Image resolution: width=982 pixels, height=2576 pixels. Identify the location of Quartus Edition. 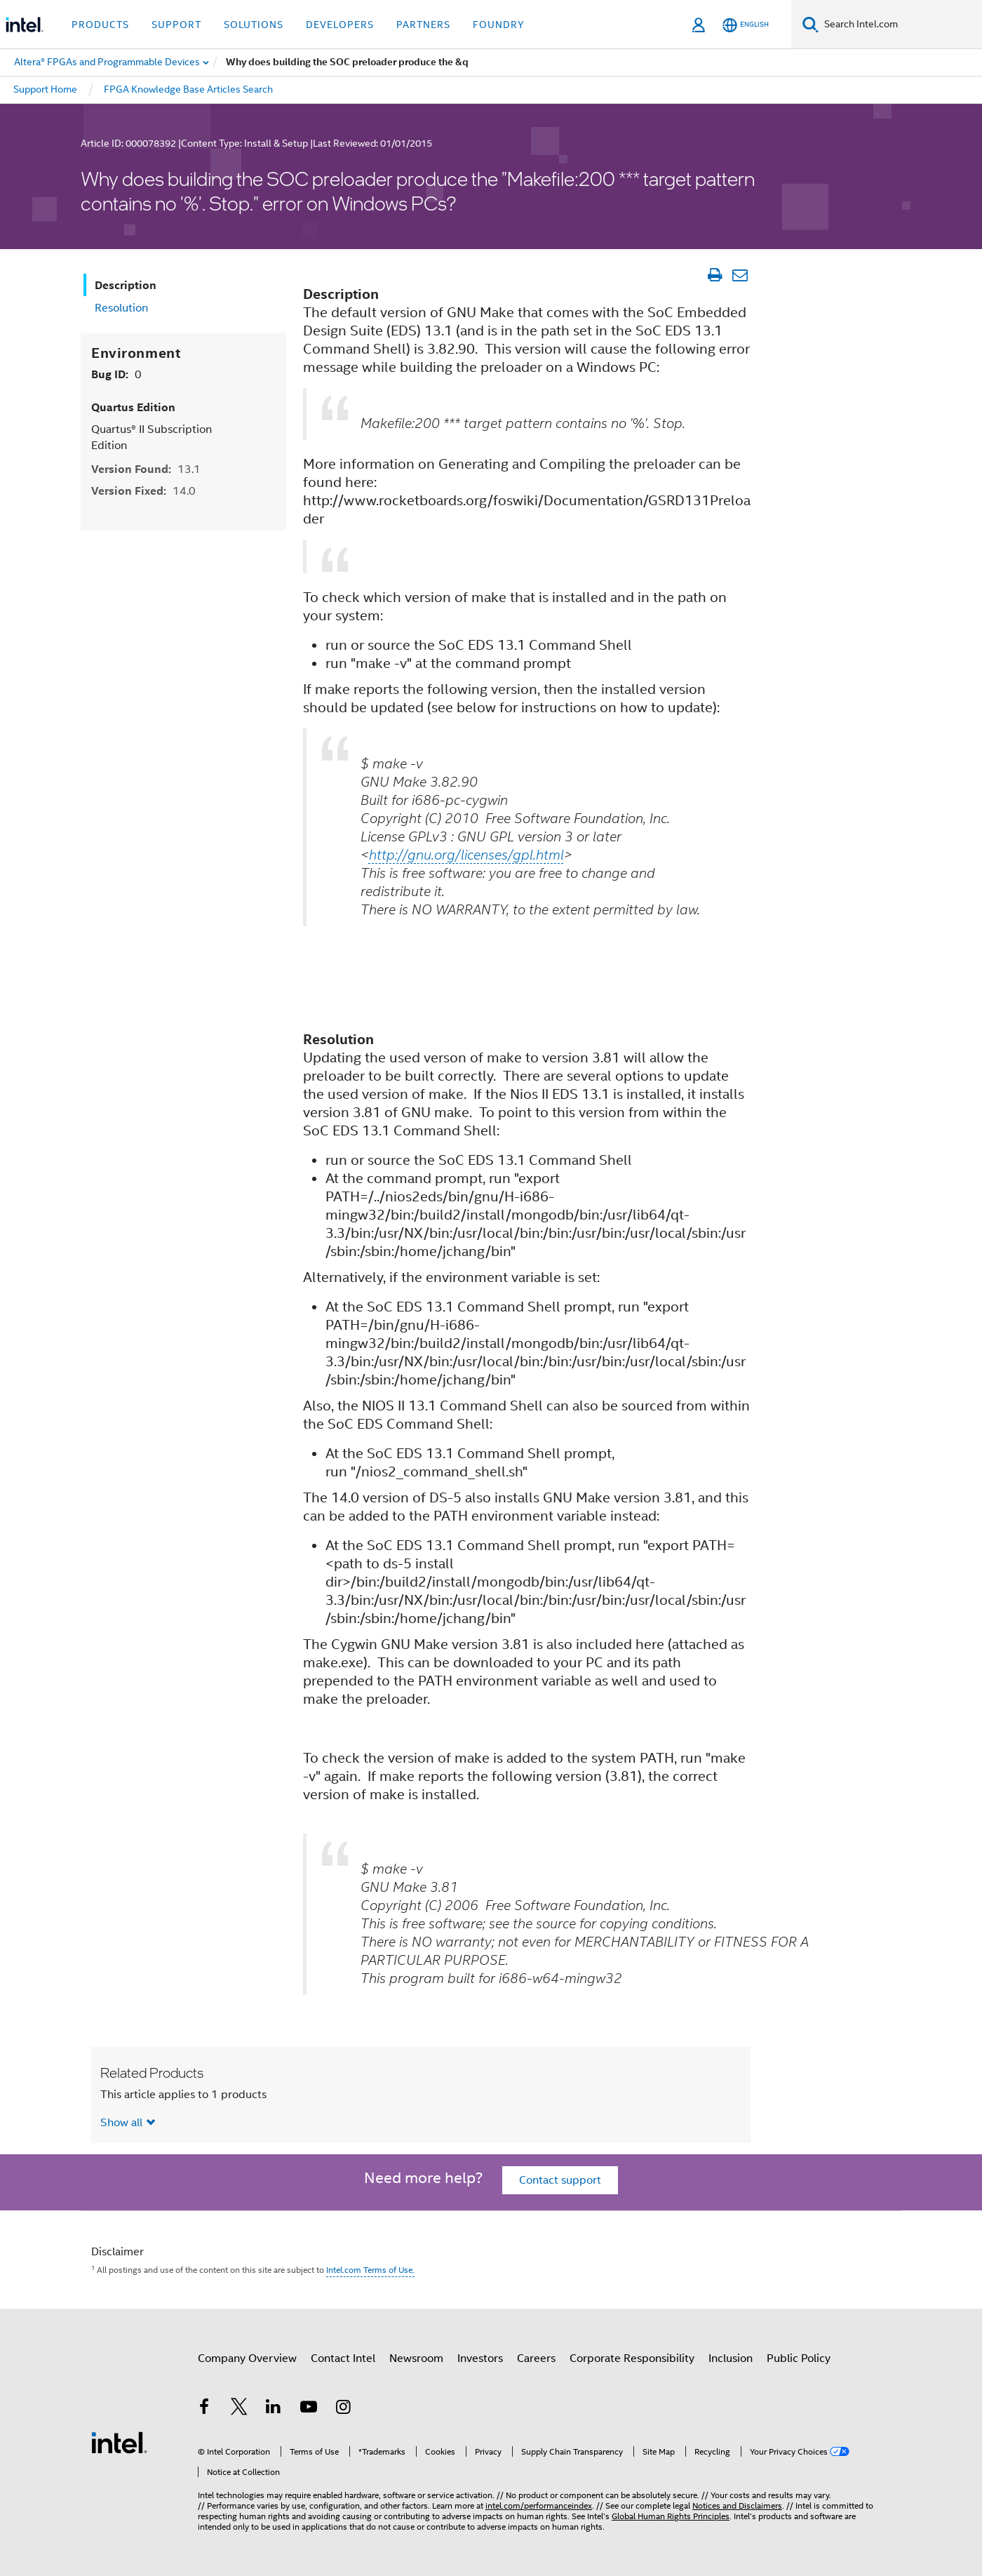
(133, 407).